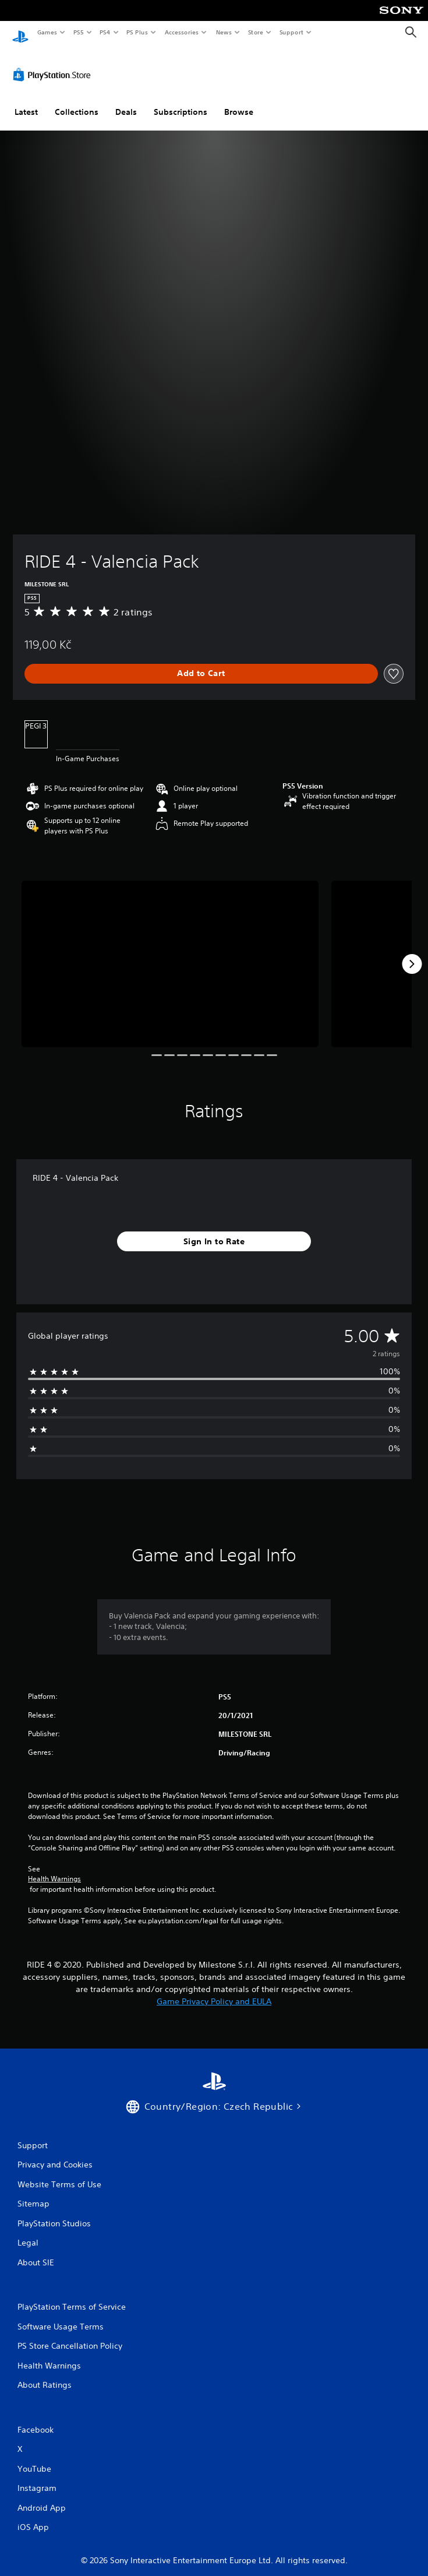 The image size is (428, 2576). What do you see at coordinates (224, 32) in the screenshot?
I see `News` at bounding box center [224, 32].